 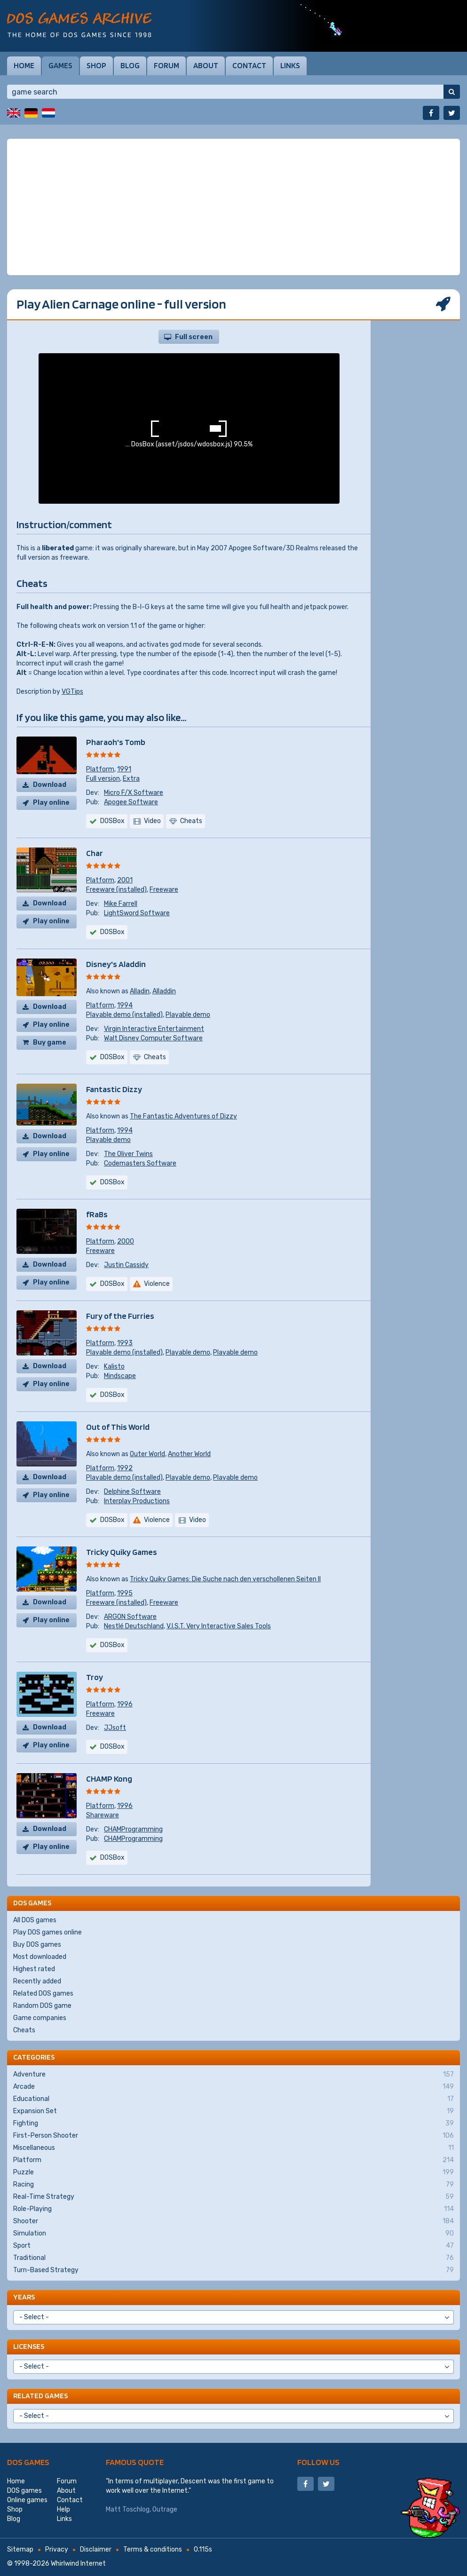 I want to click on Shop, so click(x=96, y=65).